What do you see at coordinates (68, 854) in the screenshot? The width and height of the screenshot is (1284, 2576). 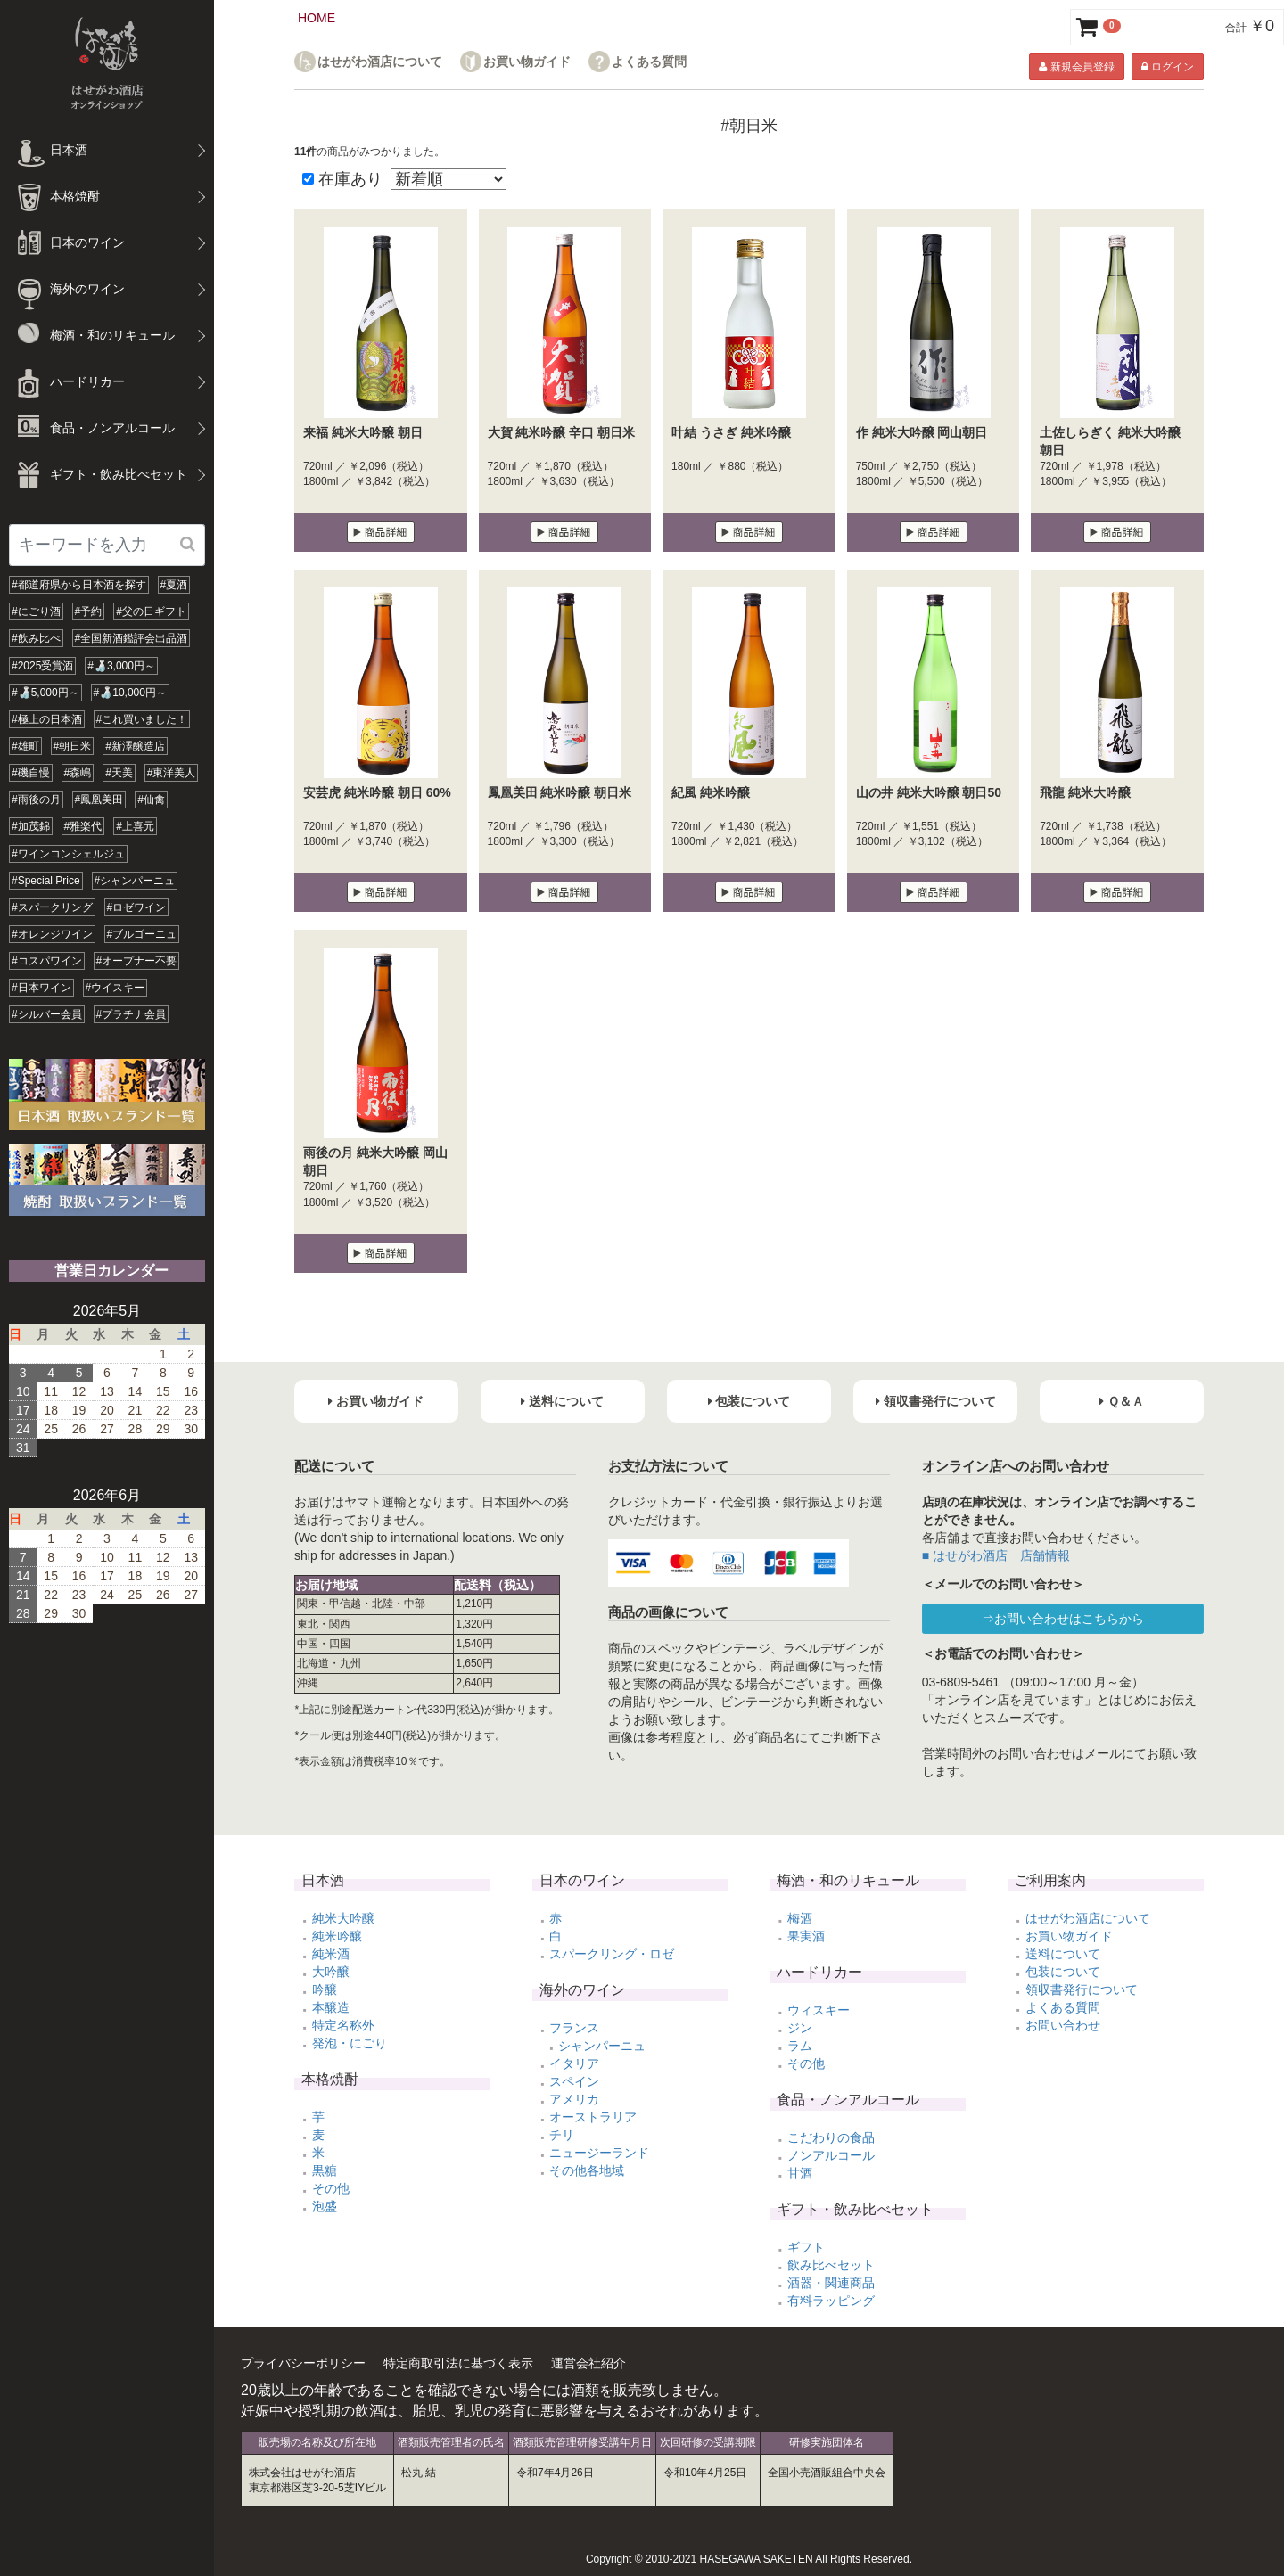 I see `#ワインコンシェルジュ` at bounding box center [68, 854].